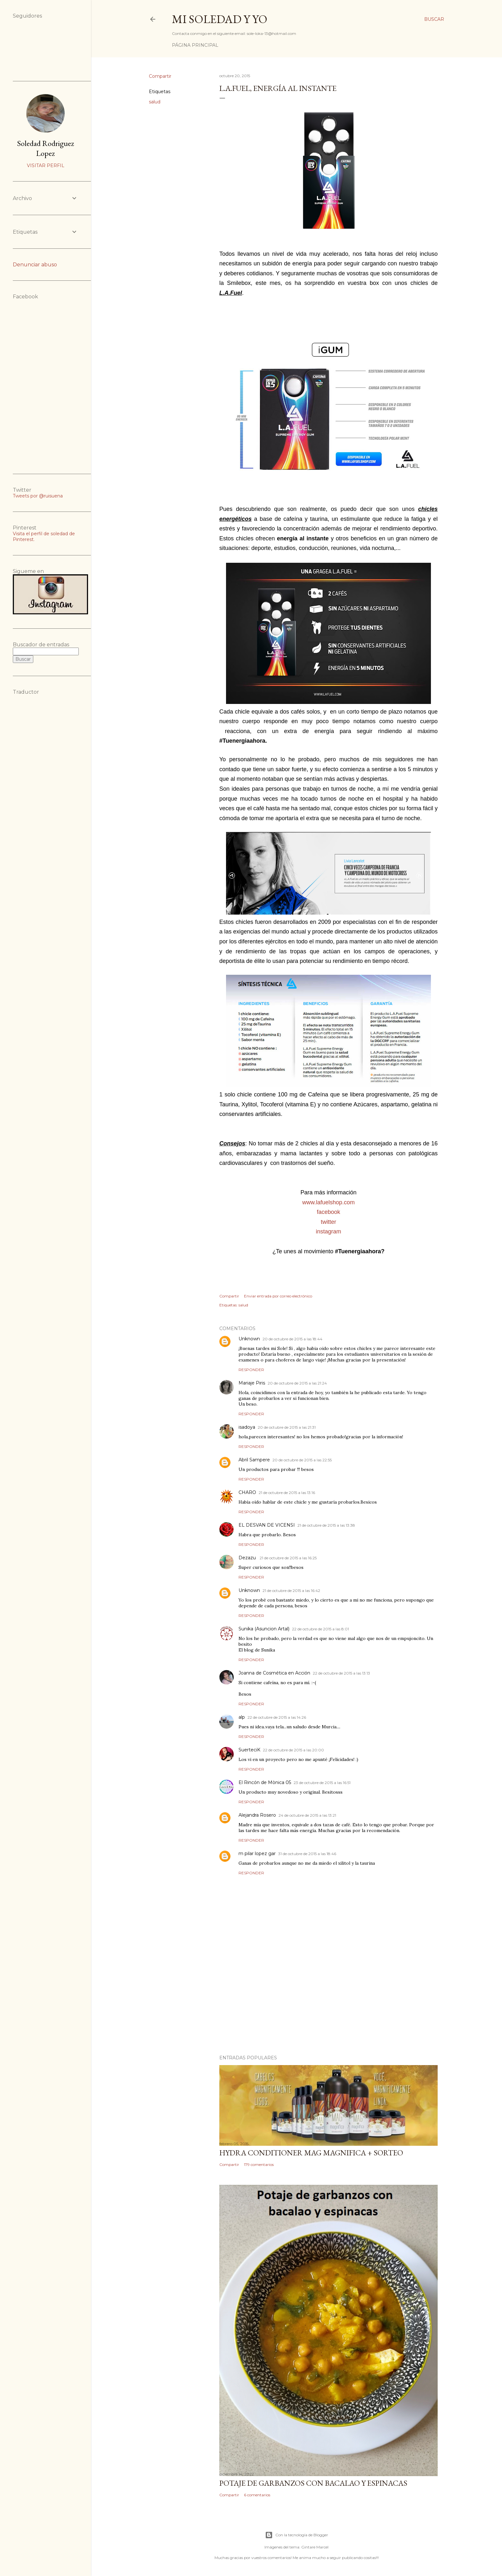 This screenshot has height=2576, width=502. What do you see at coordinates (328, 1212) in the screenshot?
I see `facebook` at bounding box center [328, 1212].